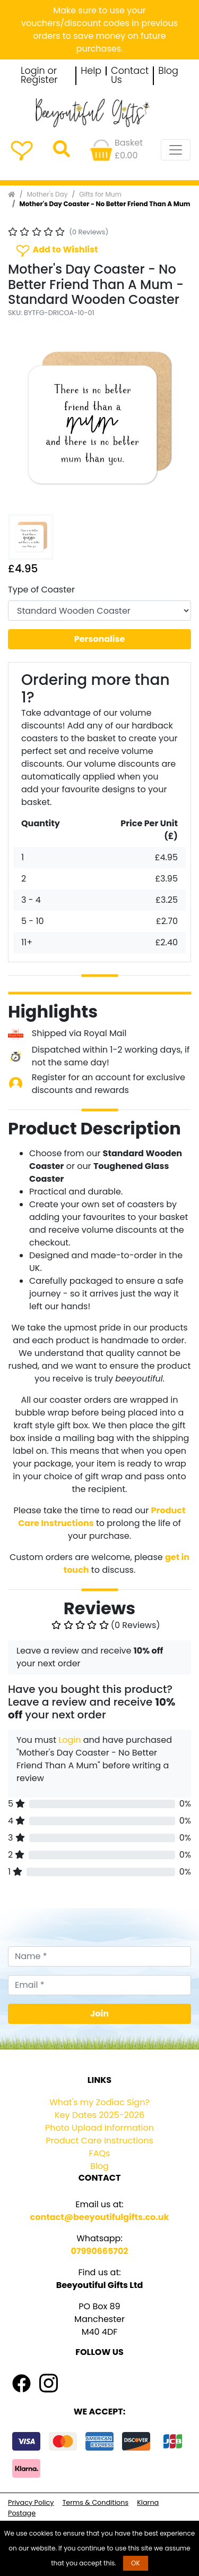  What do you see at coordinates (47, 194) in the screenshot?
I see `Mother's Day` at bounding box center [47, 194].